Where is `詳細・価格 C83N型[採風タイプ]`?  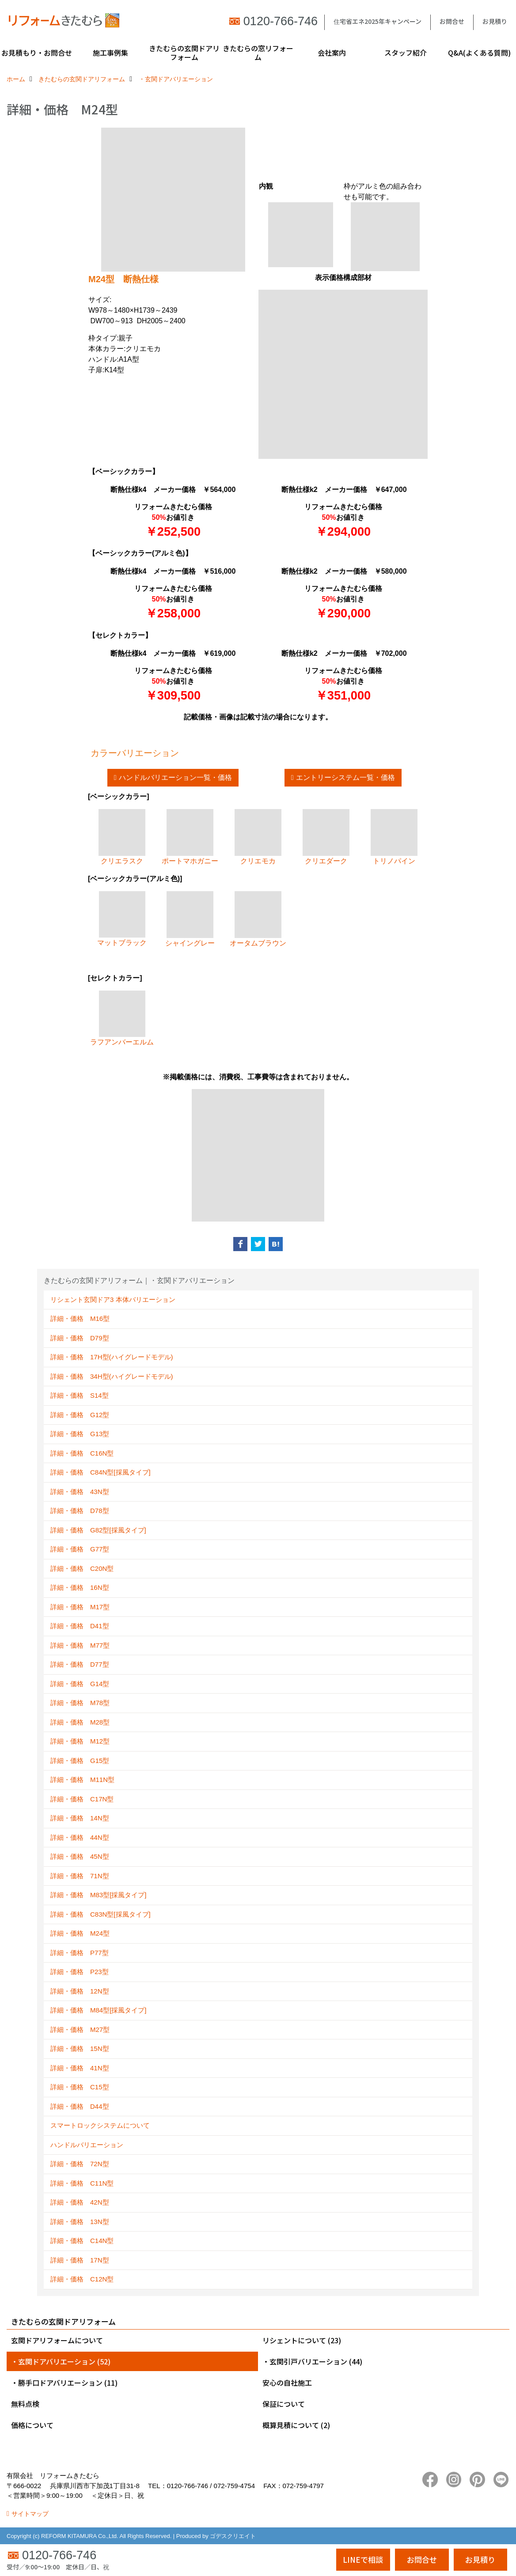
詳細・価格 C83N型[採風タイプ] is located at coordinates (100, 1914).